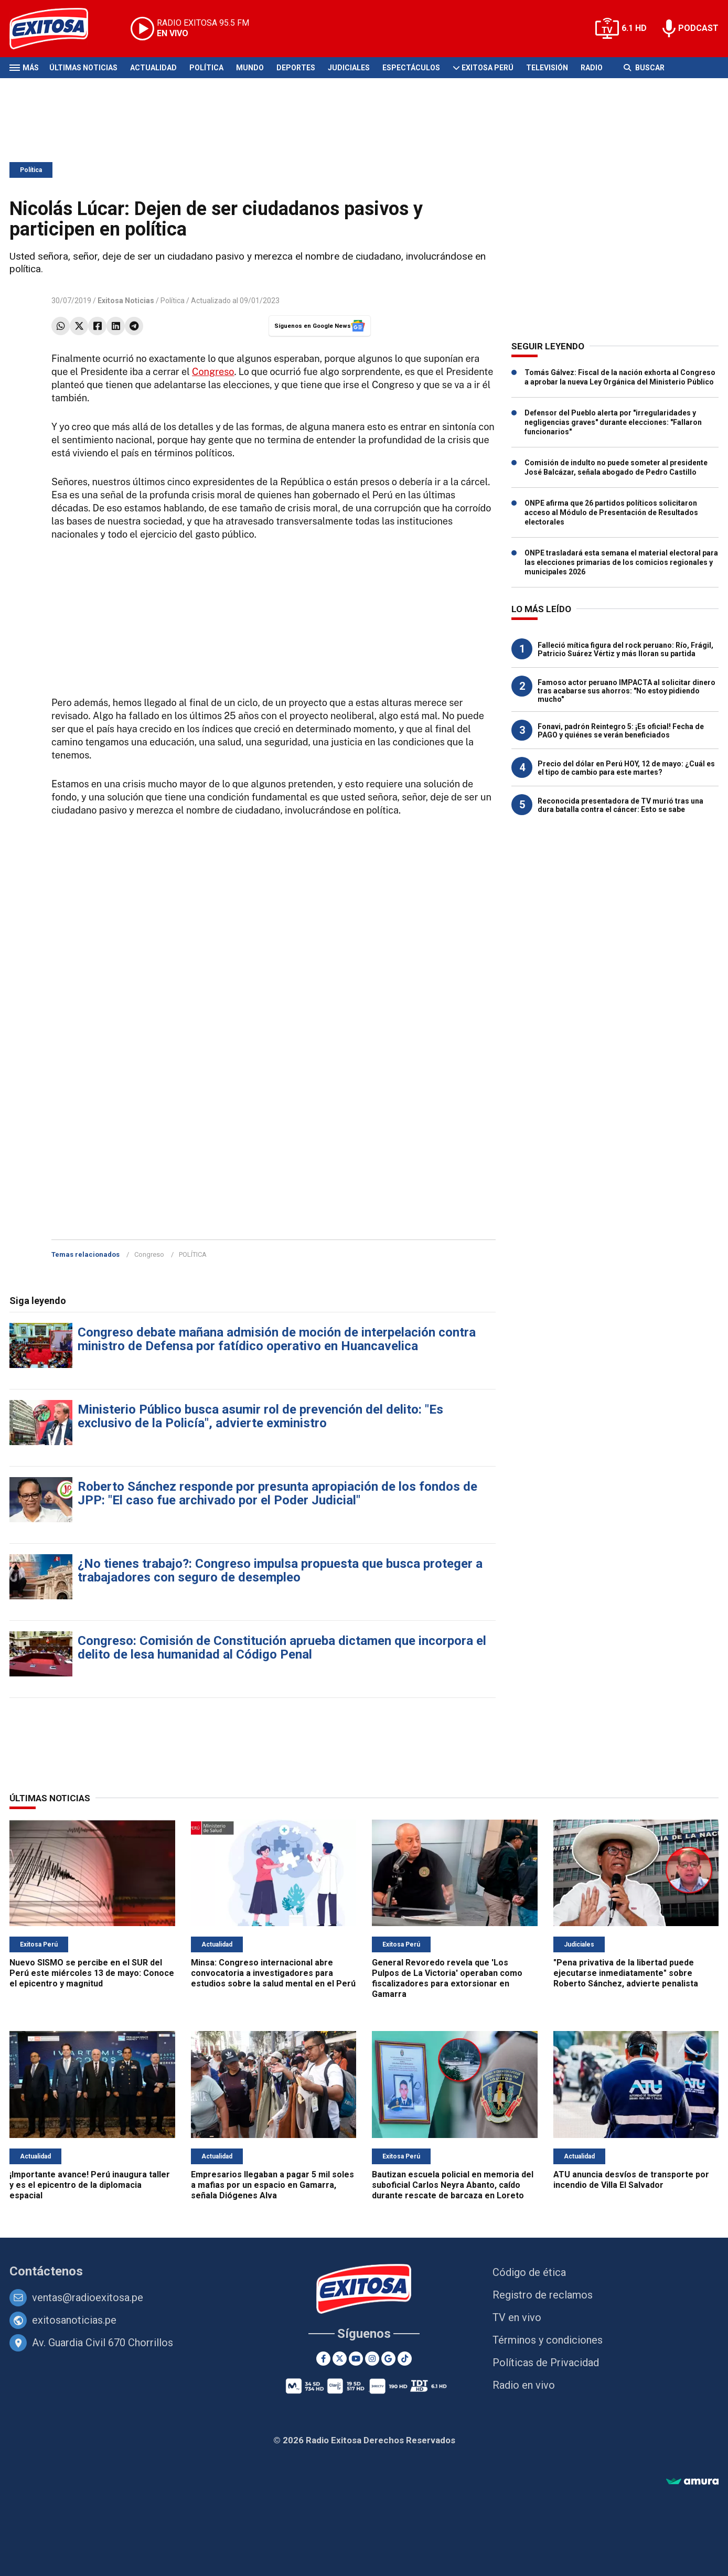  I want to click on General Revoredo revela que 'Los Pulpos de La Victoria' operaban como fiscalizadores para extorsionar en Gamarra, so click(447, 1978).